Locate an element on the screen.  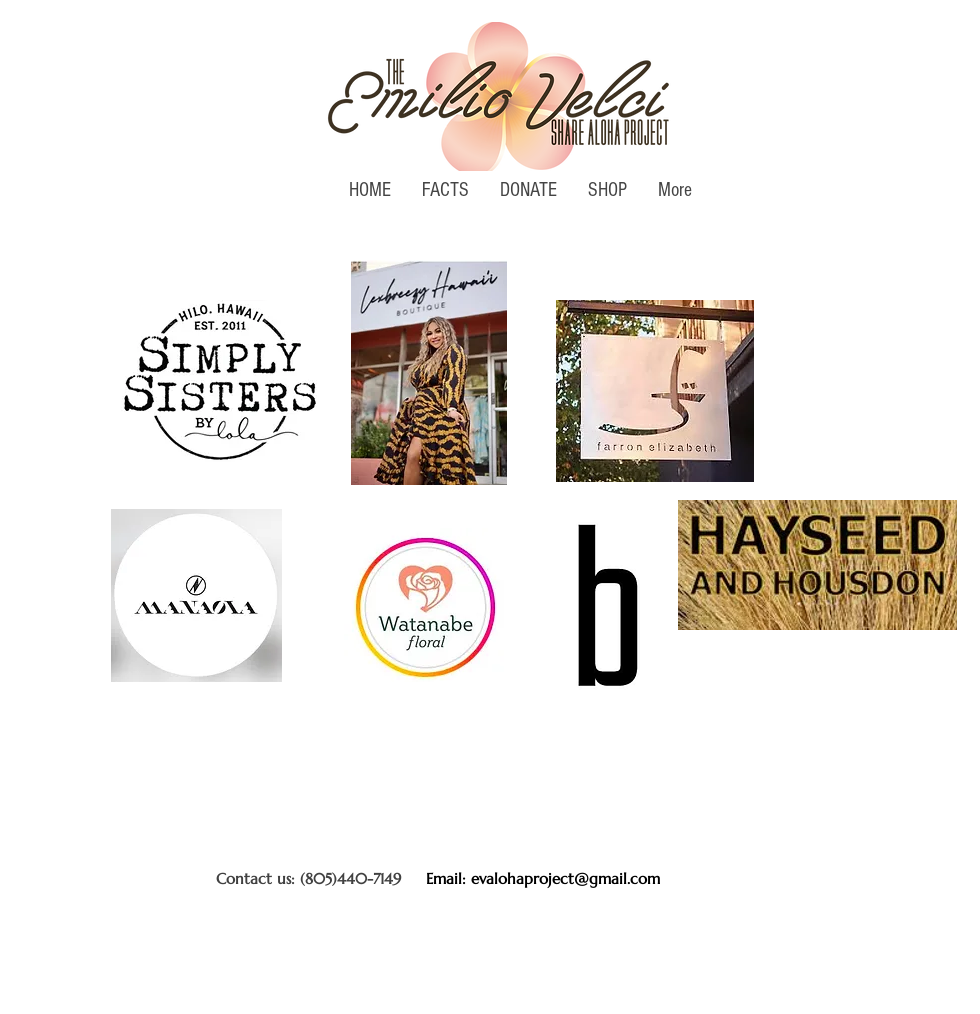
evalohaproject@gmail.com is located at coordinates (565, 878).